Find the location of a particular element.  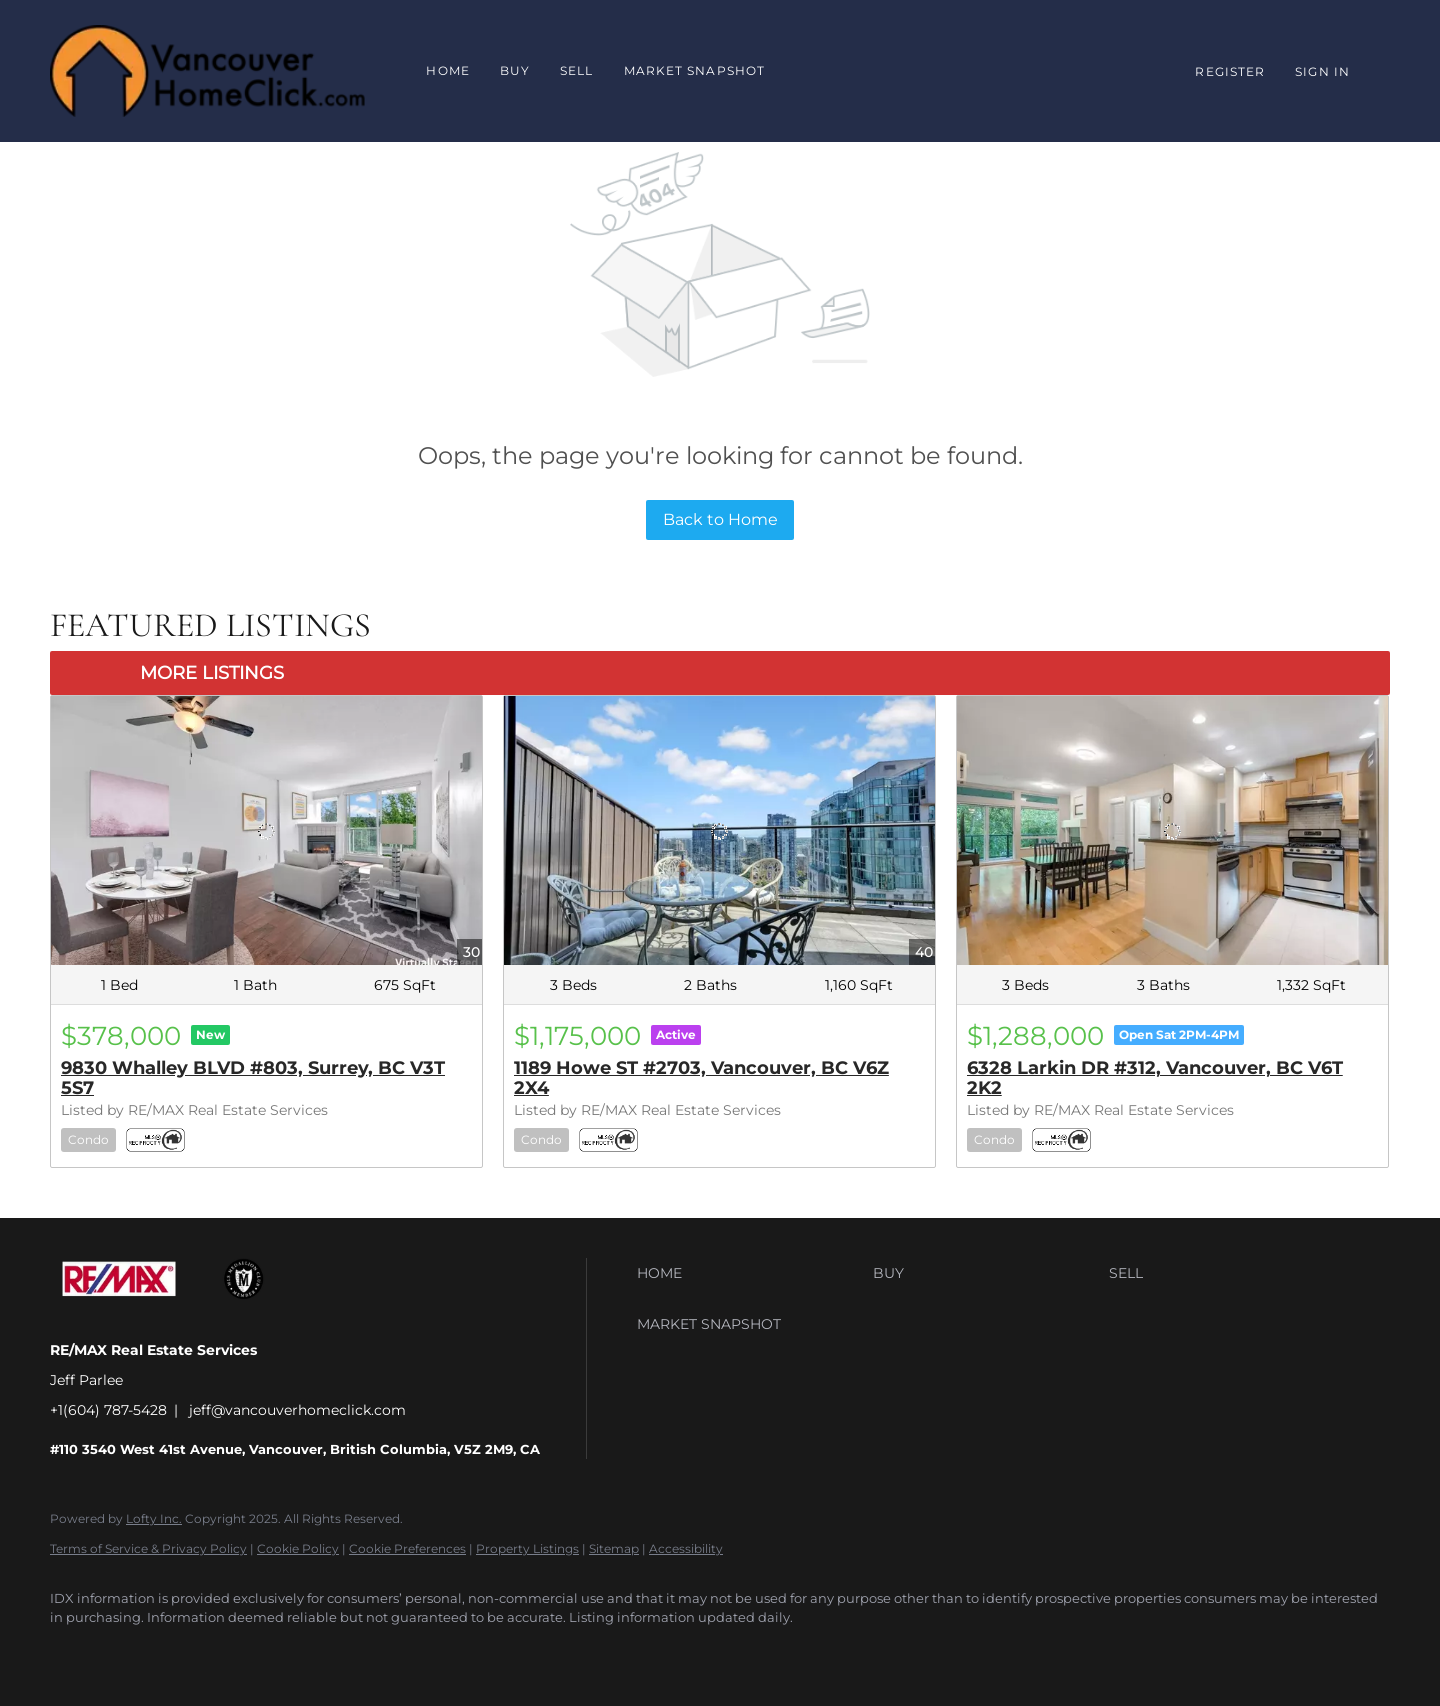

[1189 Howe ST #2703, Vancouver, BC V6Z 2X4] is located at coordinates (719, 830).